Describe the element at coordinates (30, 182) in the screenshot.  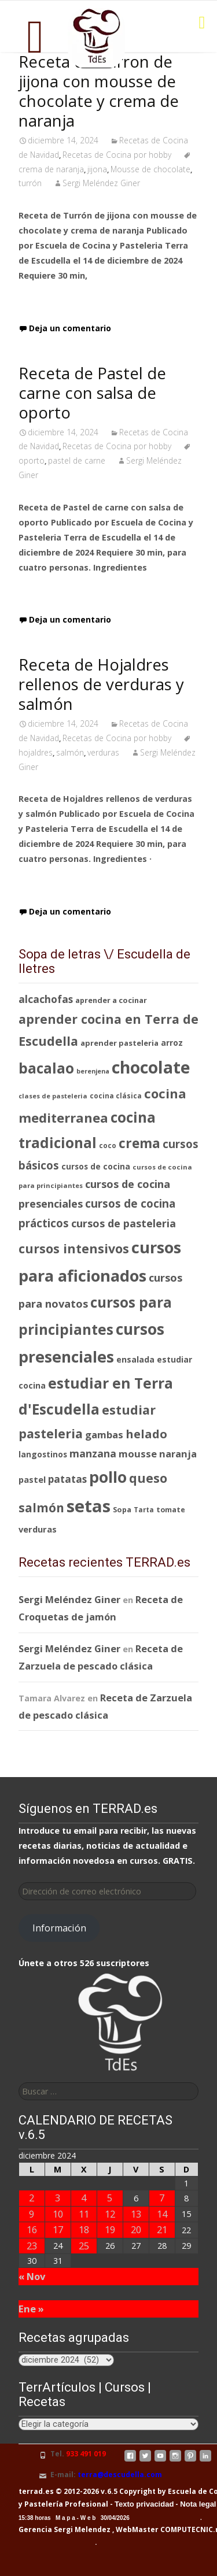
I see `turrón` at that location.